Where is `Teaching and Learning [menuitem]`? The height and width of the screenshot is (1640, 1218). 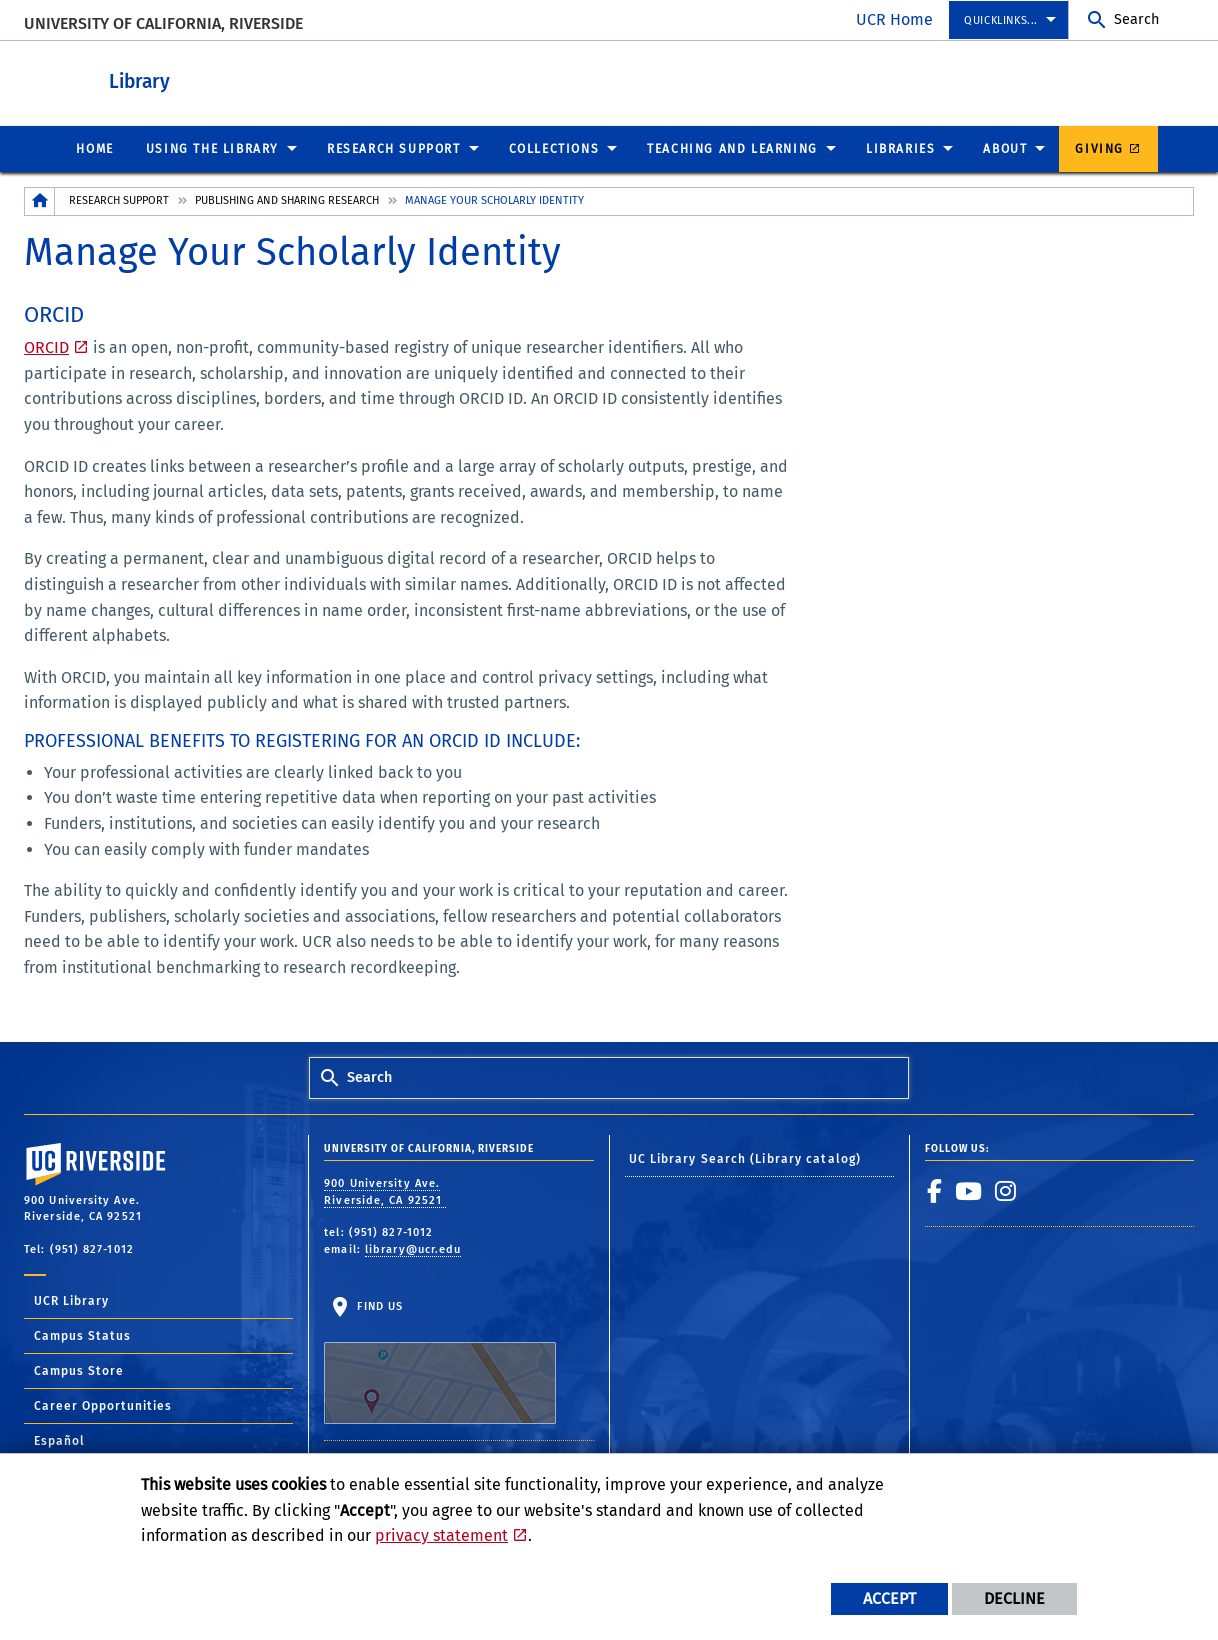
Teaching and Learning [menuitem] is located at coordinates (732, 148).